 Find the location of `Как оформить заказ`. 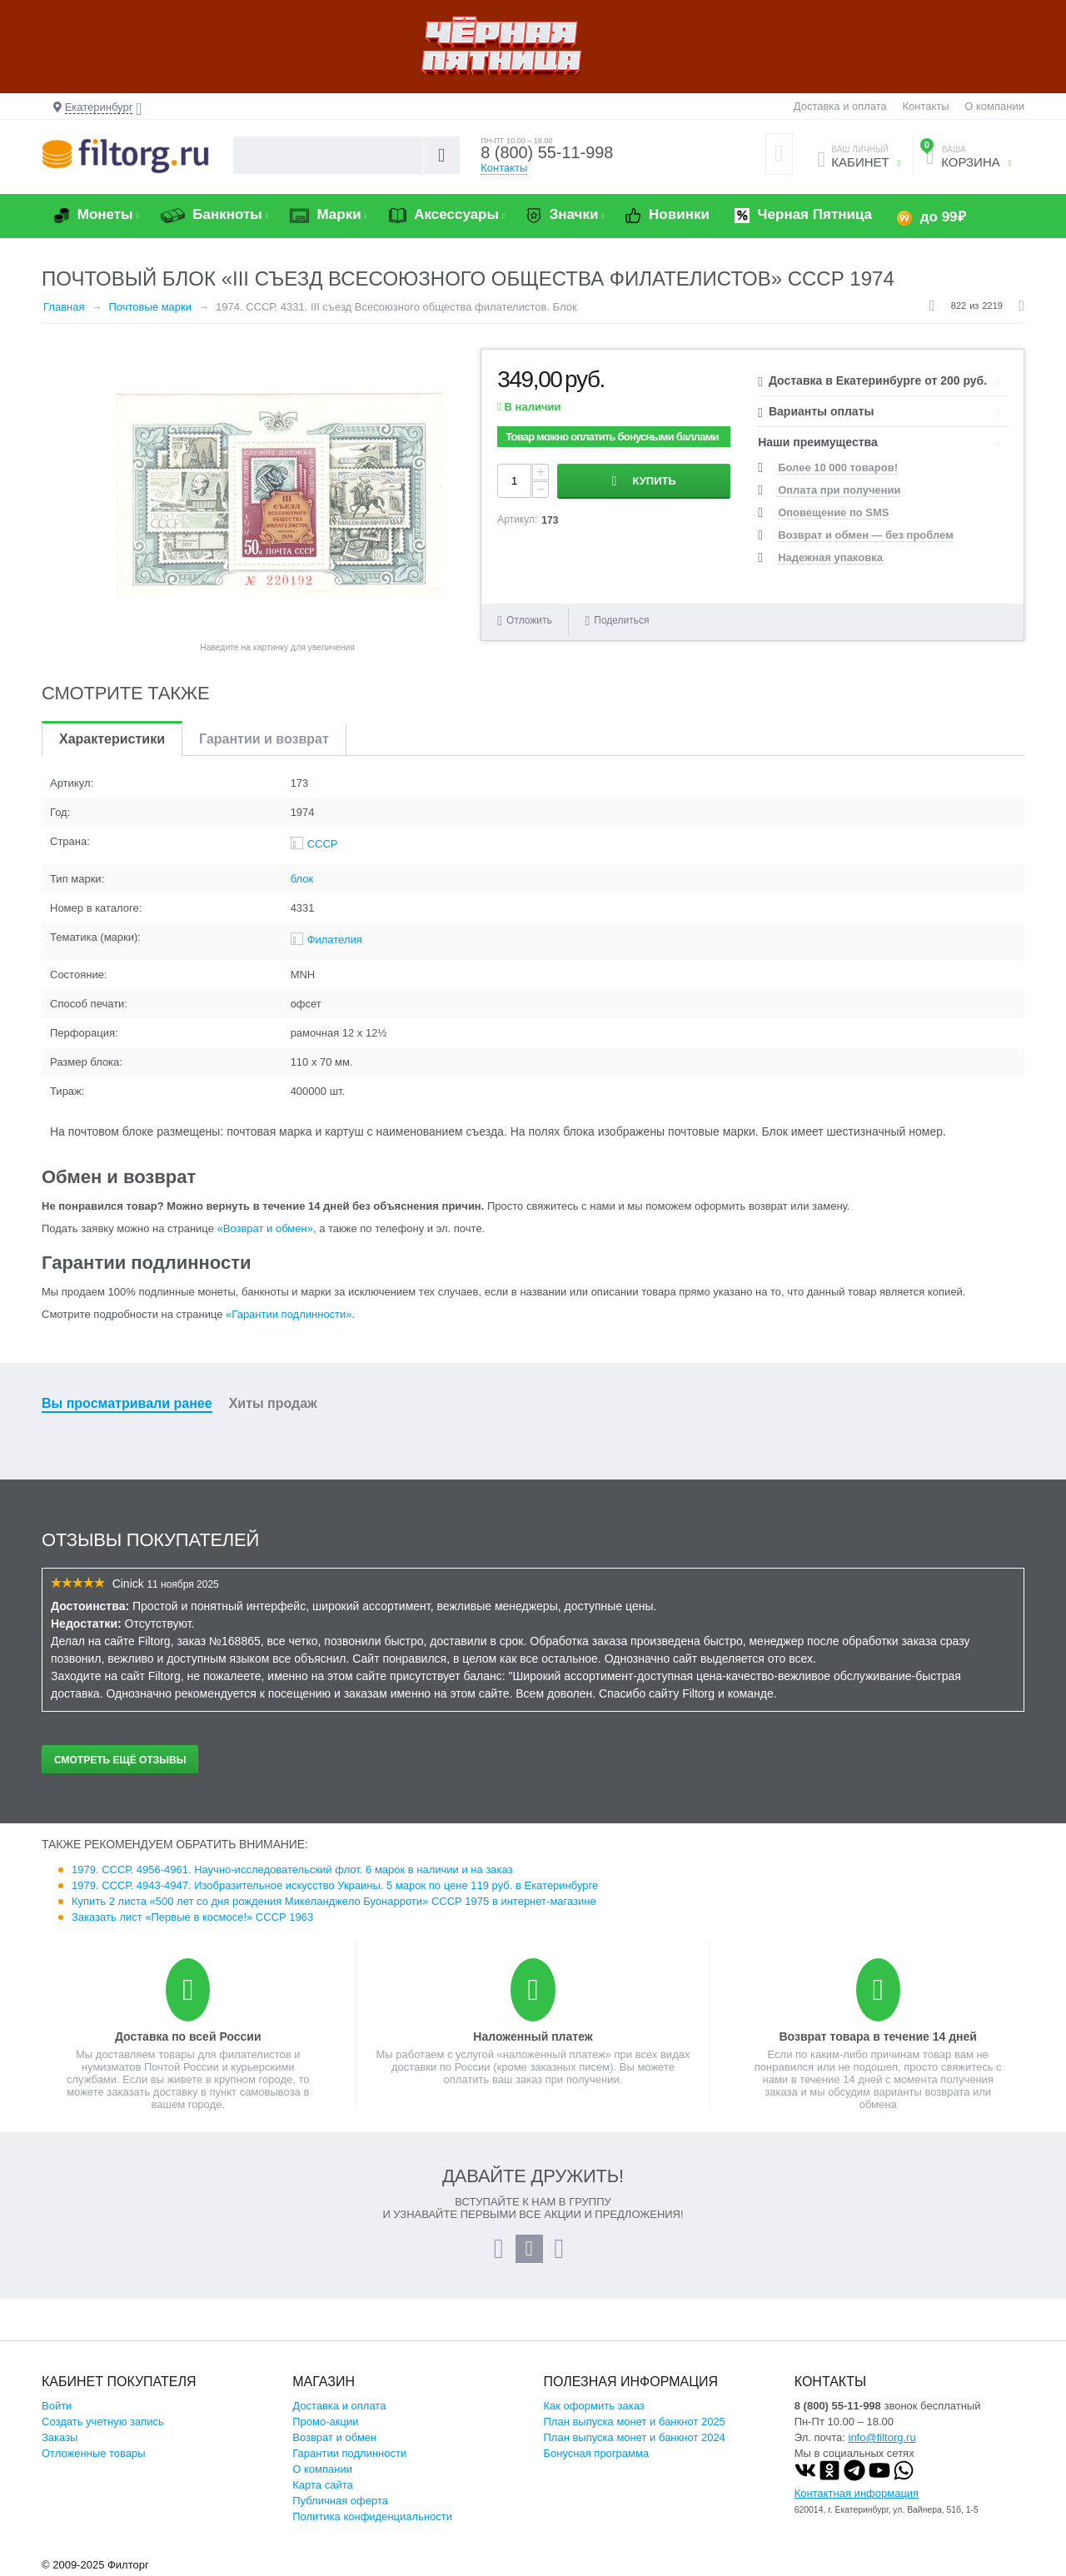

Как оформить заказ is located at coordinates (594, 2405).